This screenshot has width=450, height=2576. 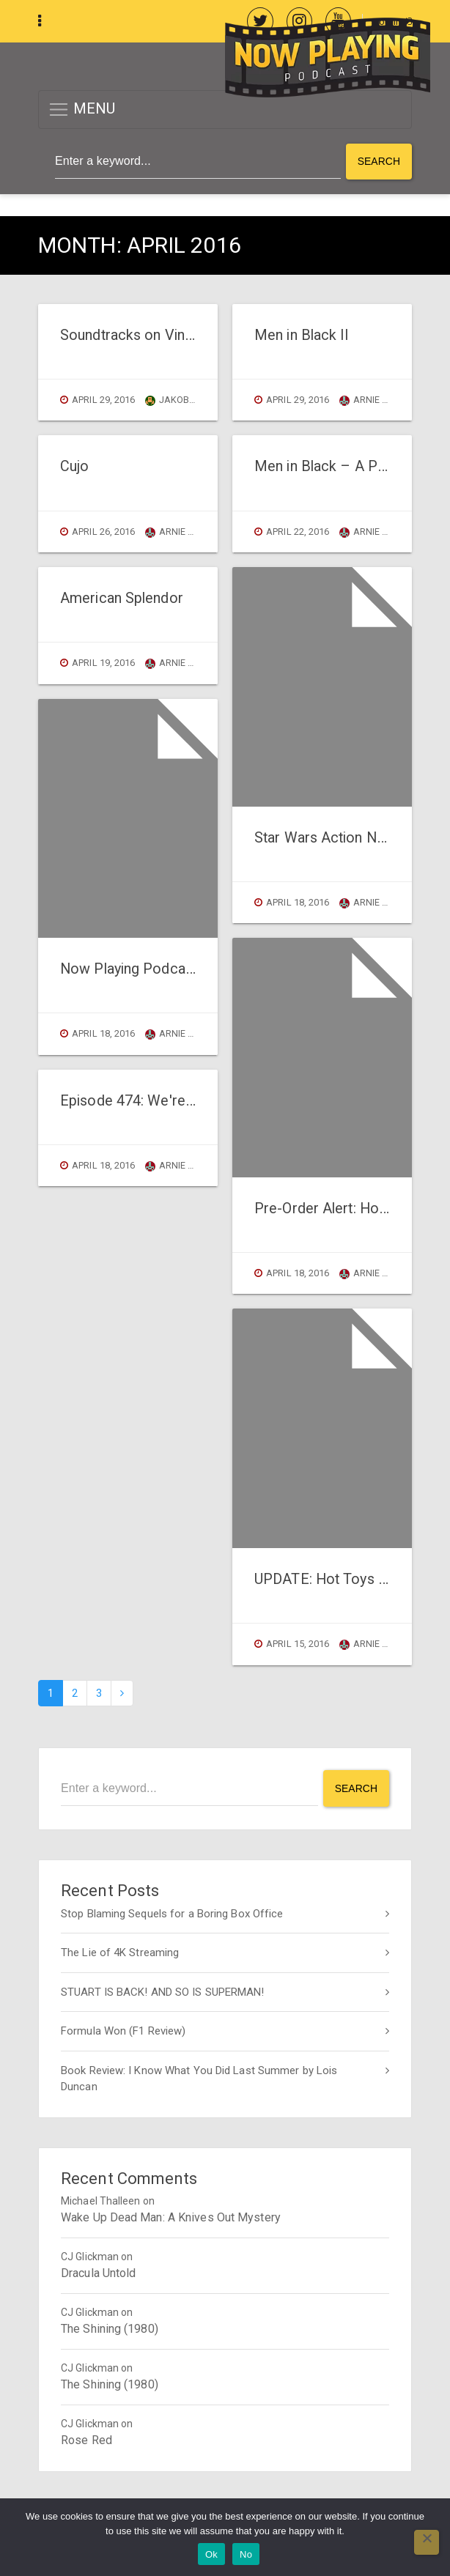 I want to click on Stop Blaming Sequels for a Boring Box Office, so click(x=172, y=1913).